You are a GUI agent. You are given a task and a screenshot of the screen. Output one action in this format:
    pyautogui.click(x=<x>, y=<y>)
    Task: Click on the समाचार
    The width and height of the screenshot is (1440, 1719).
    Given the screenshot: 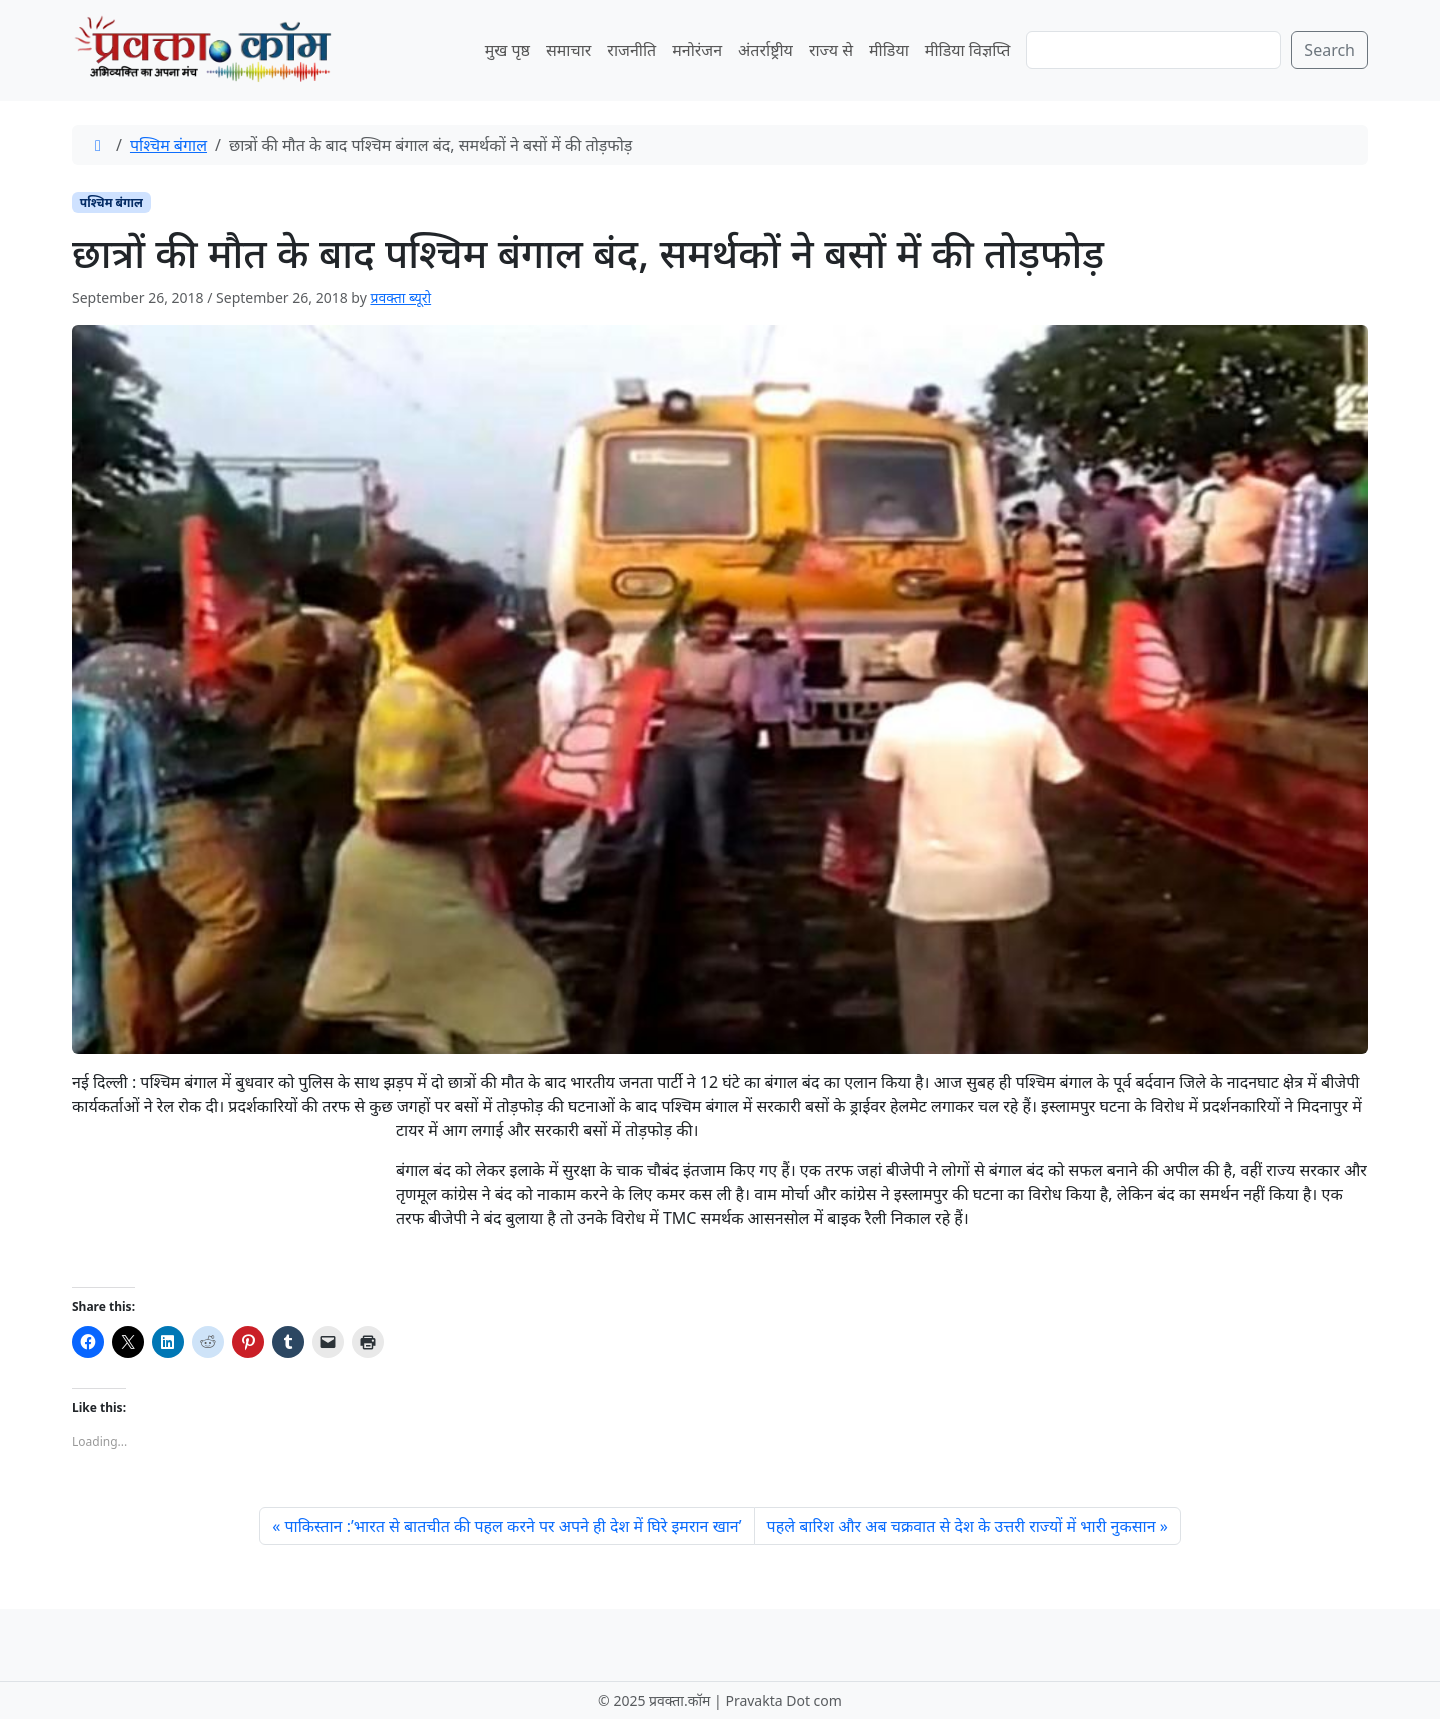 What is the action you would take?
    pyautogui.click(x=568, y=50)
    